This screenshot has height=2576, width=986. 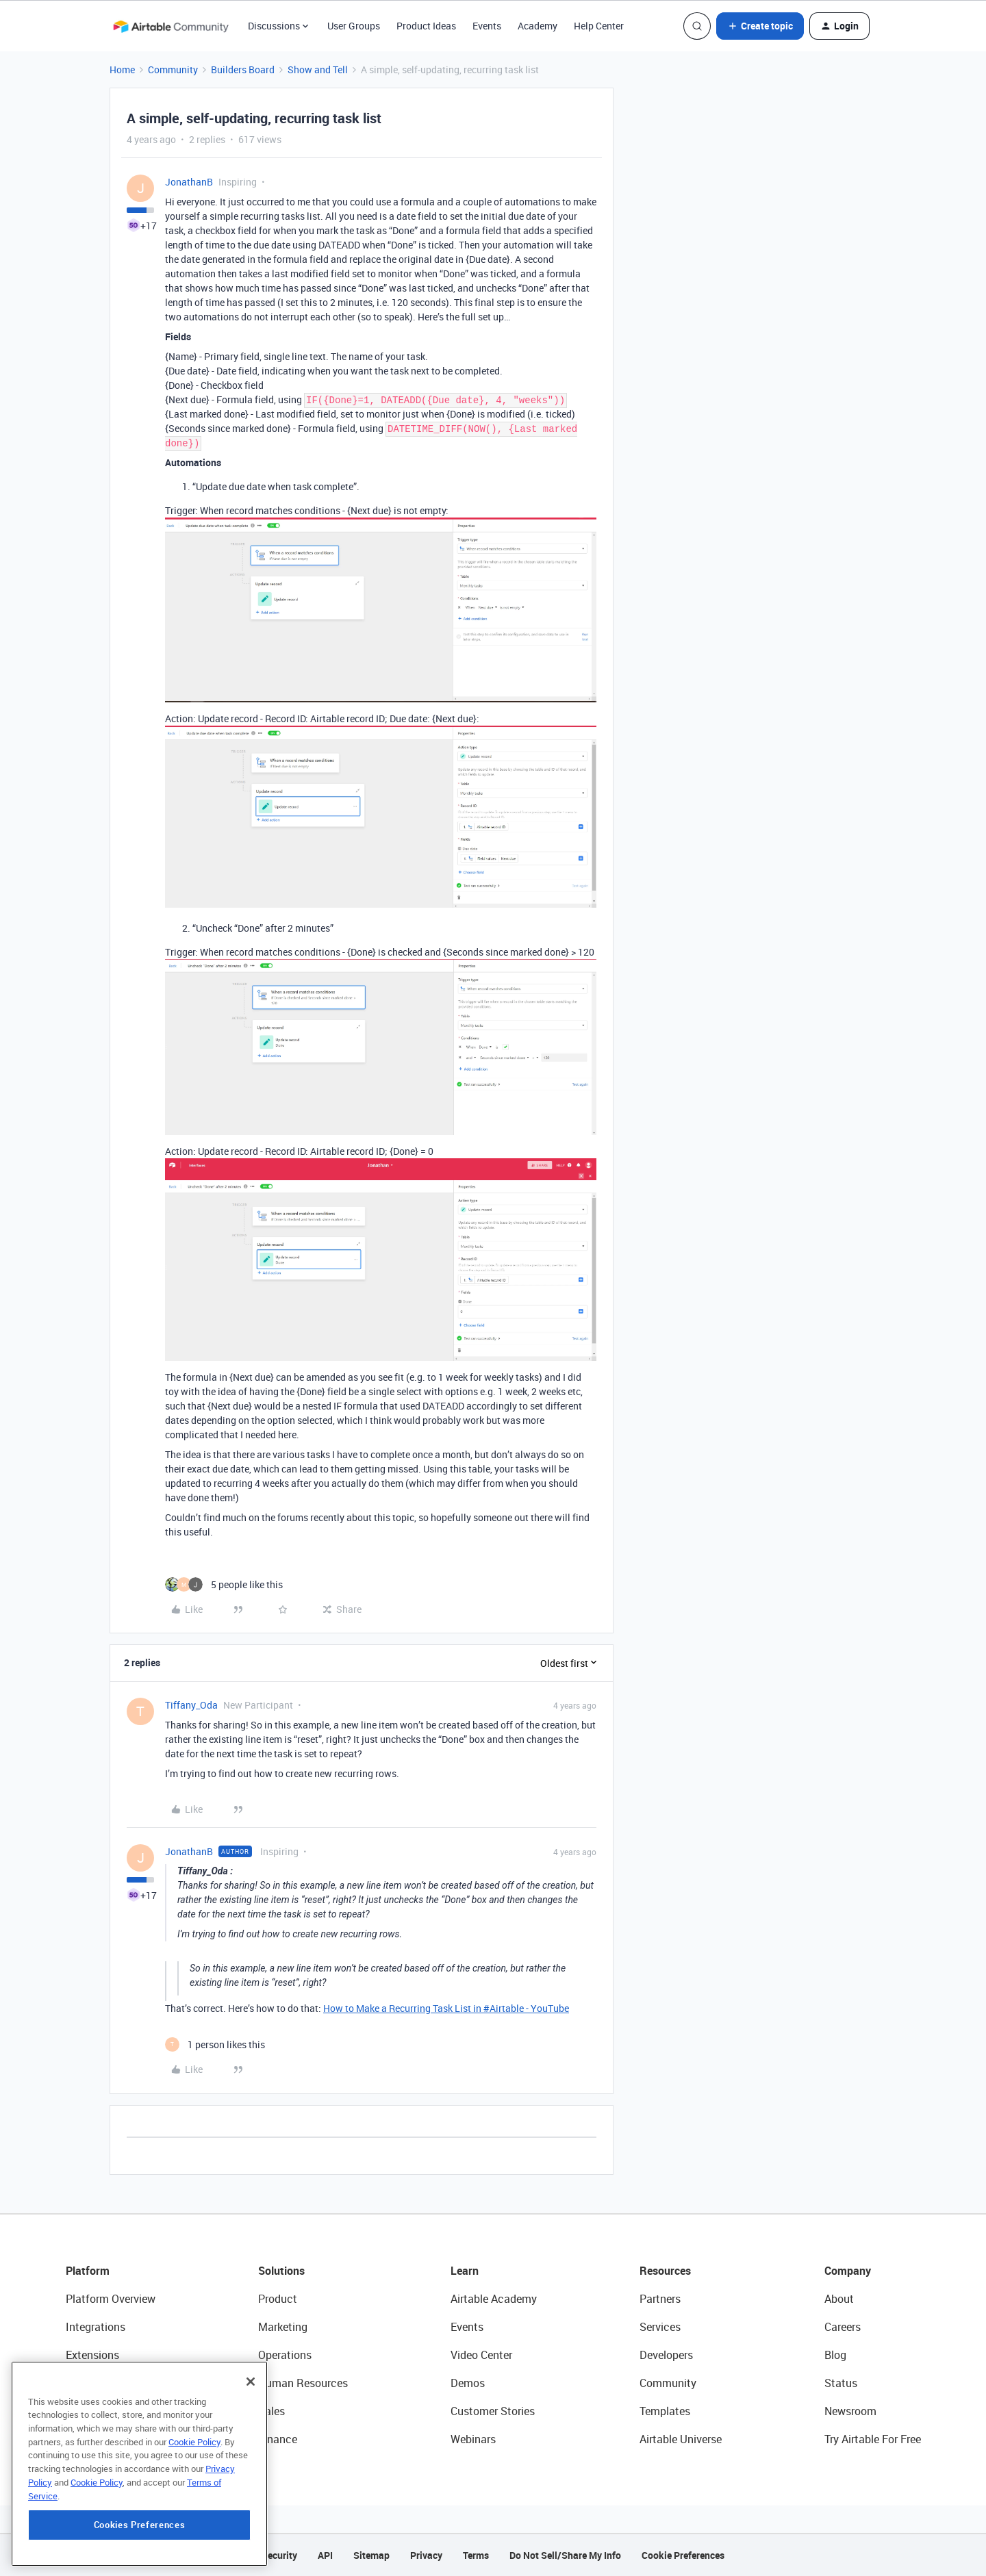 I want to click on Finance, so click(x=277, y=2439).